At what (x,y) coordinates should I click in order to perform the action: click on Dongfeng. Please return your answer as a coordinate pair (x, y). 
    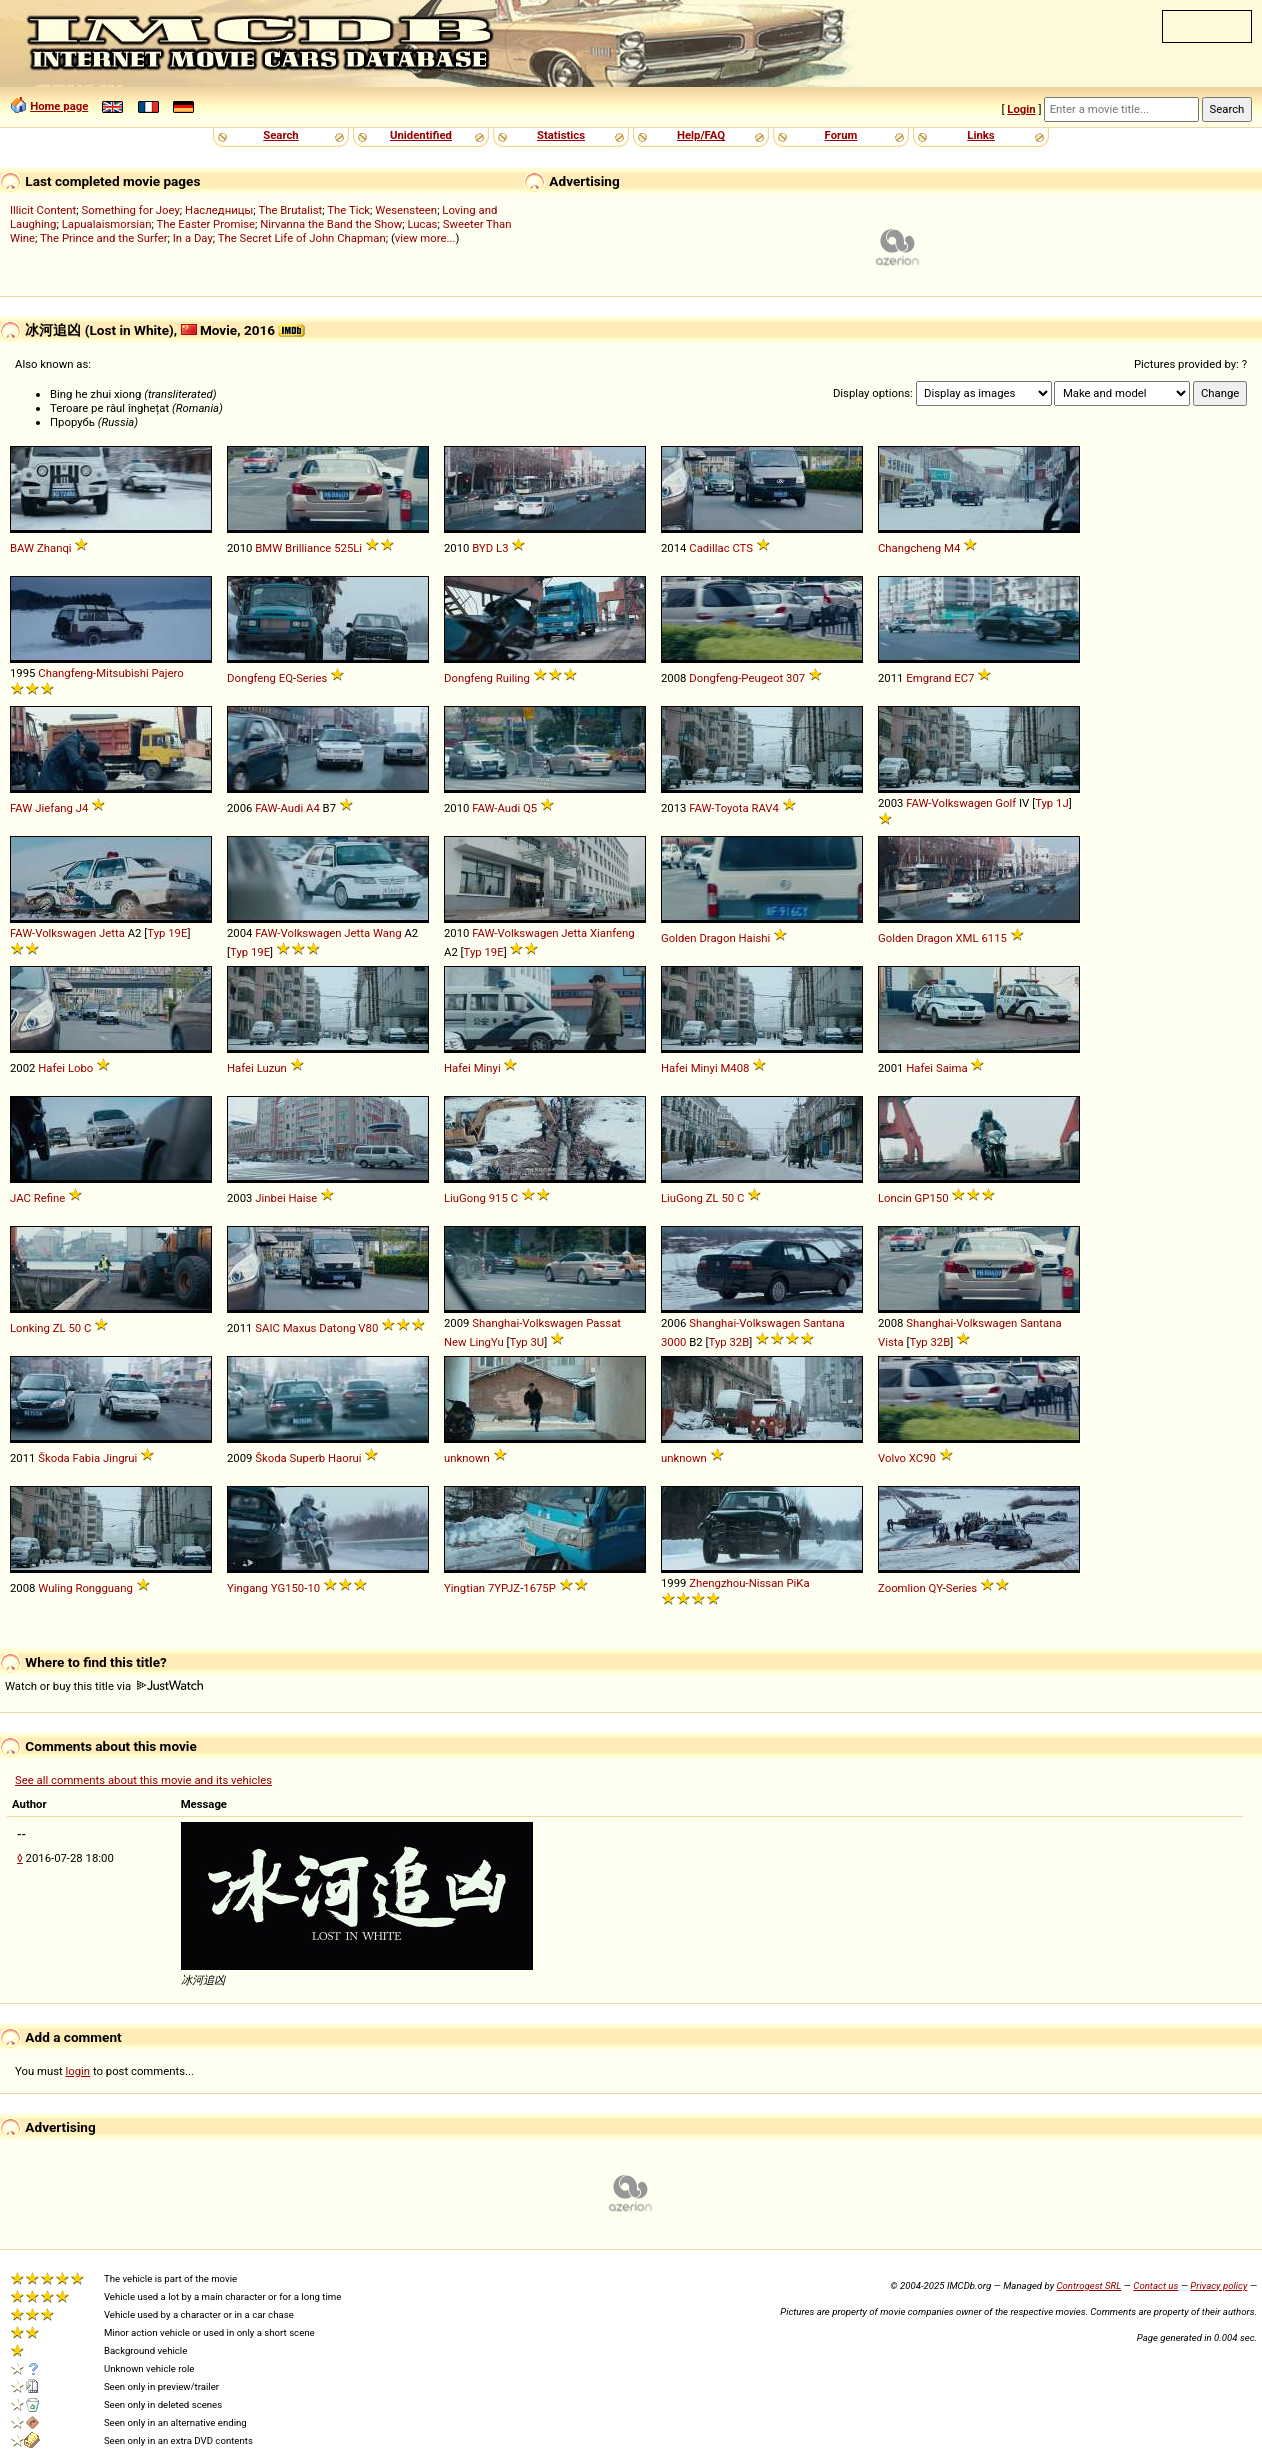
    Looking at the image, I should click on (251, 678).